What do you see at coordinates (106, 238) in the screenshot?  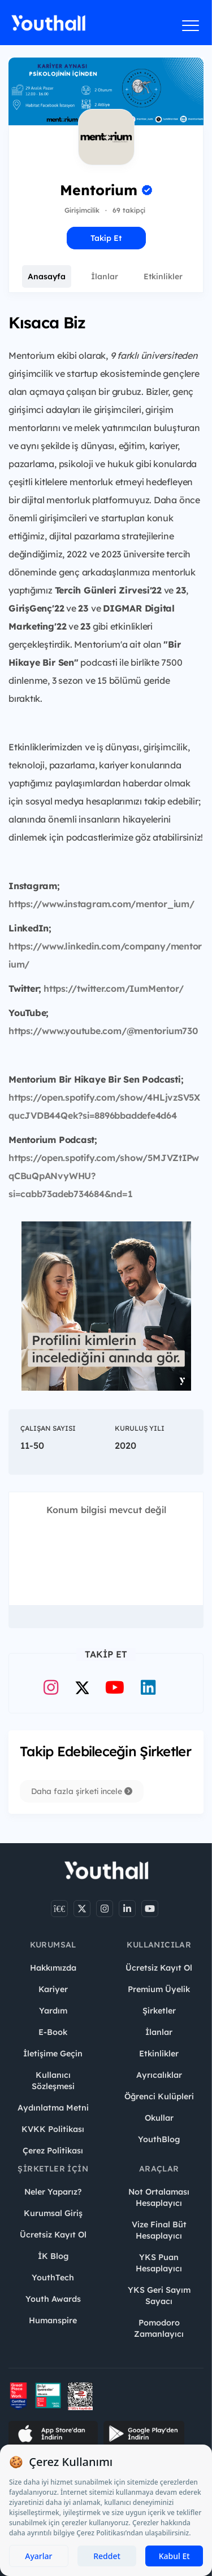 I see `Takip Et` at bounding box center [106, 238].